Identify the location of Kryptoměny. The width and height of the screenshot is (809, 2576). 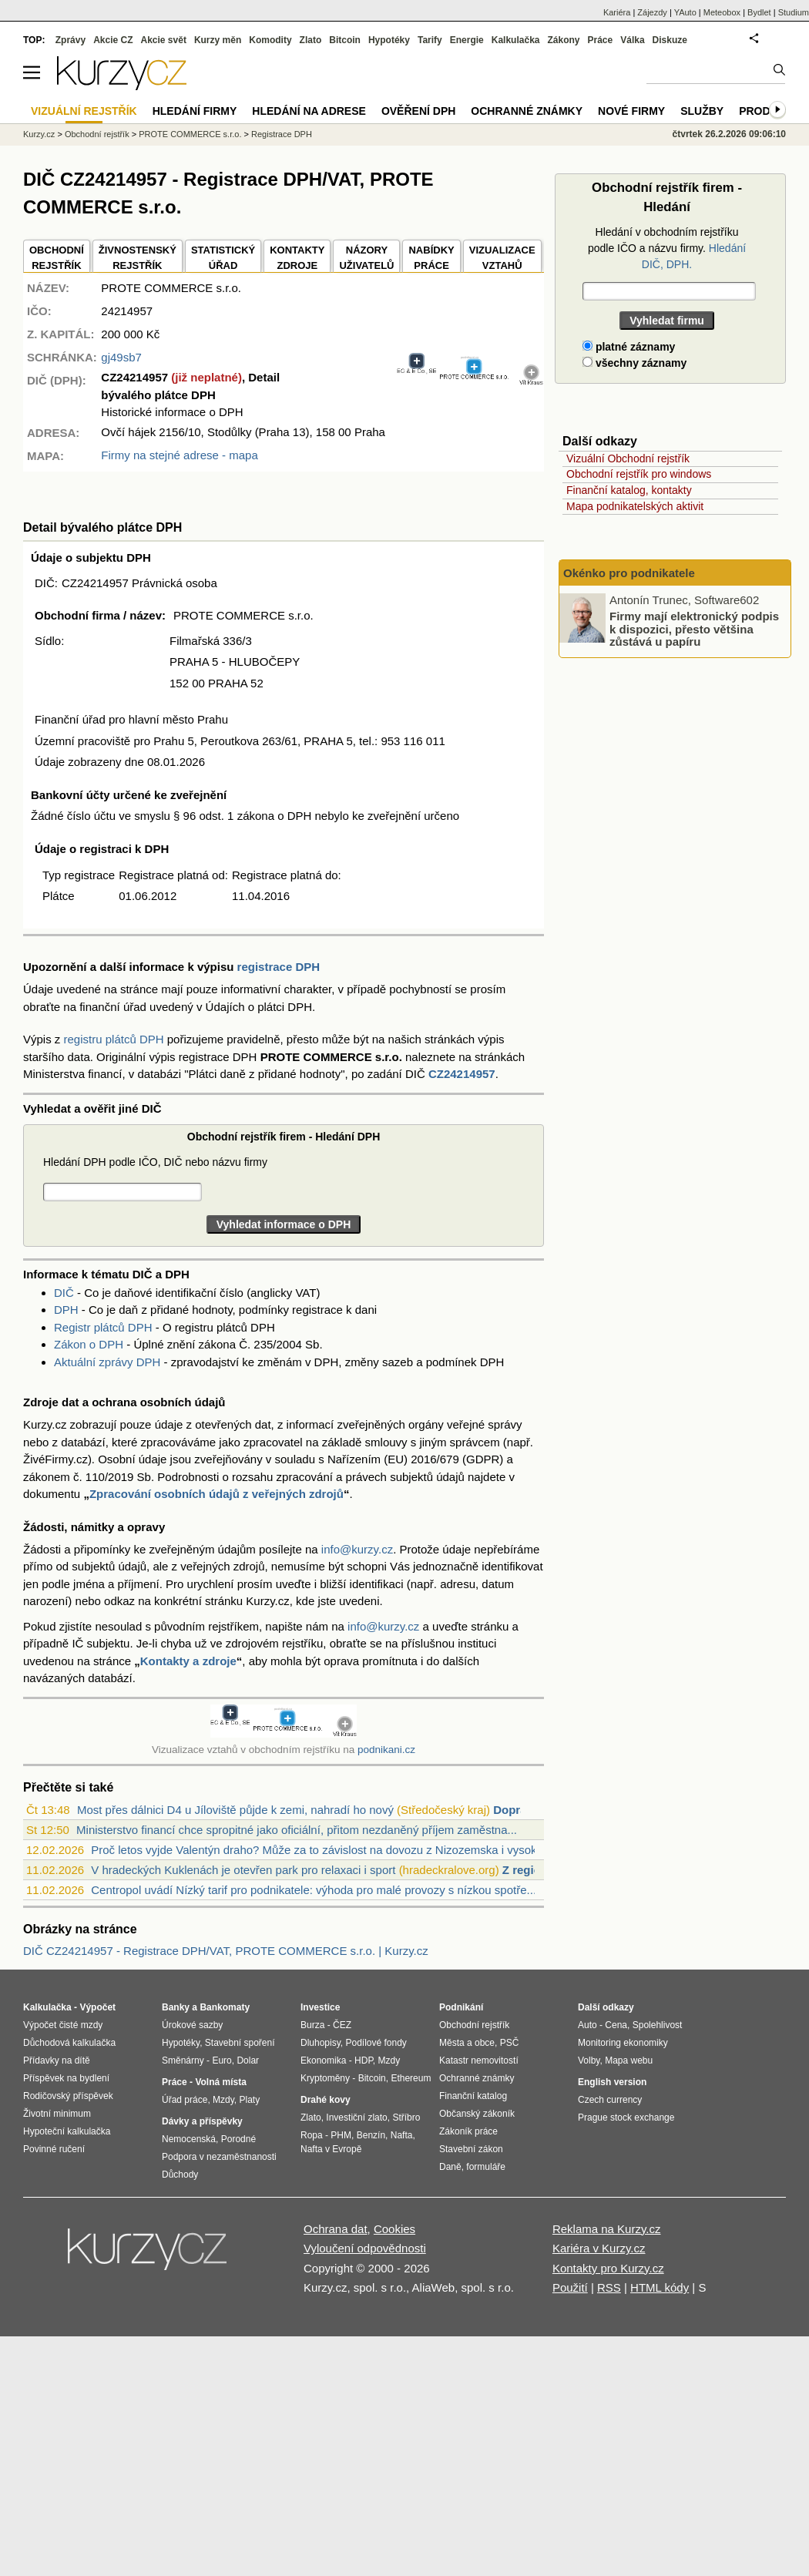
(325, 2078).